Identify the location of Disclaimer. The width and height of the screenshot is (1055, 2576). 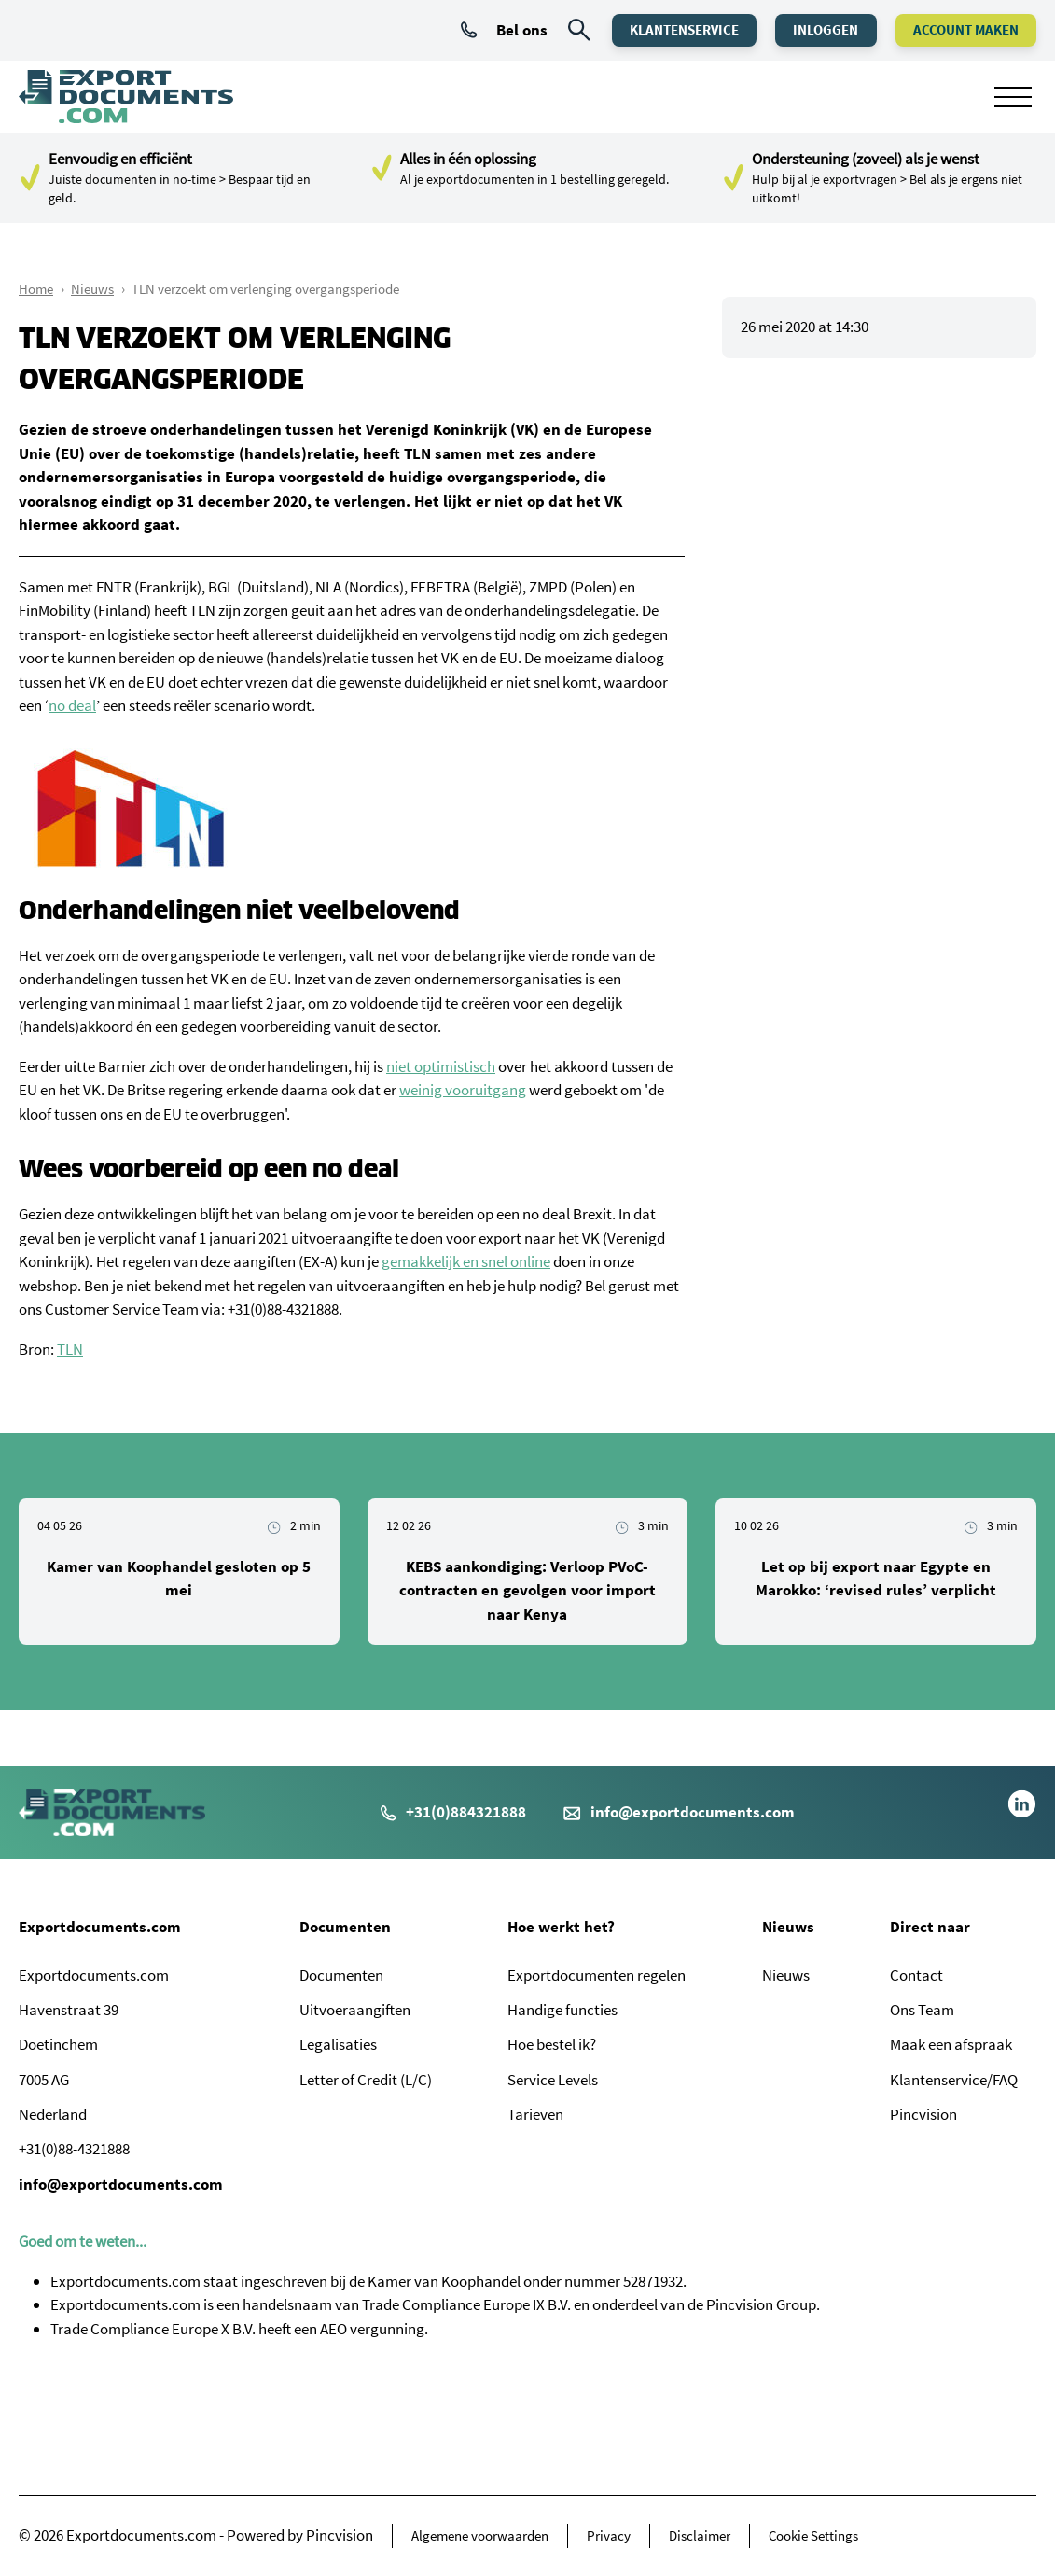
(699, 2535).